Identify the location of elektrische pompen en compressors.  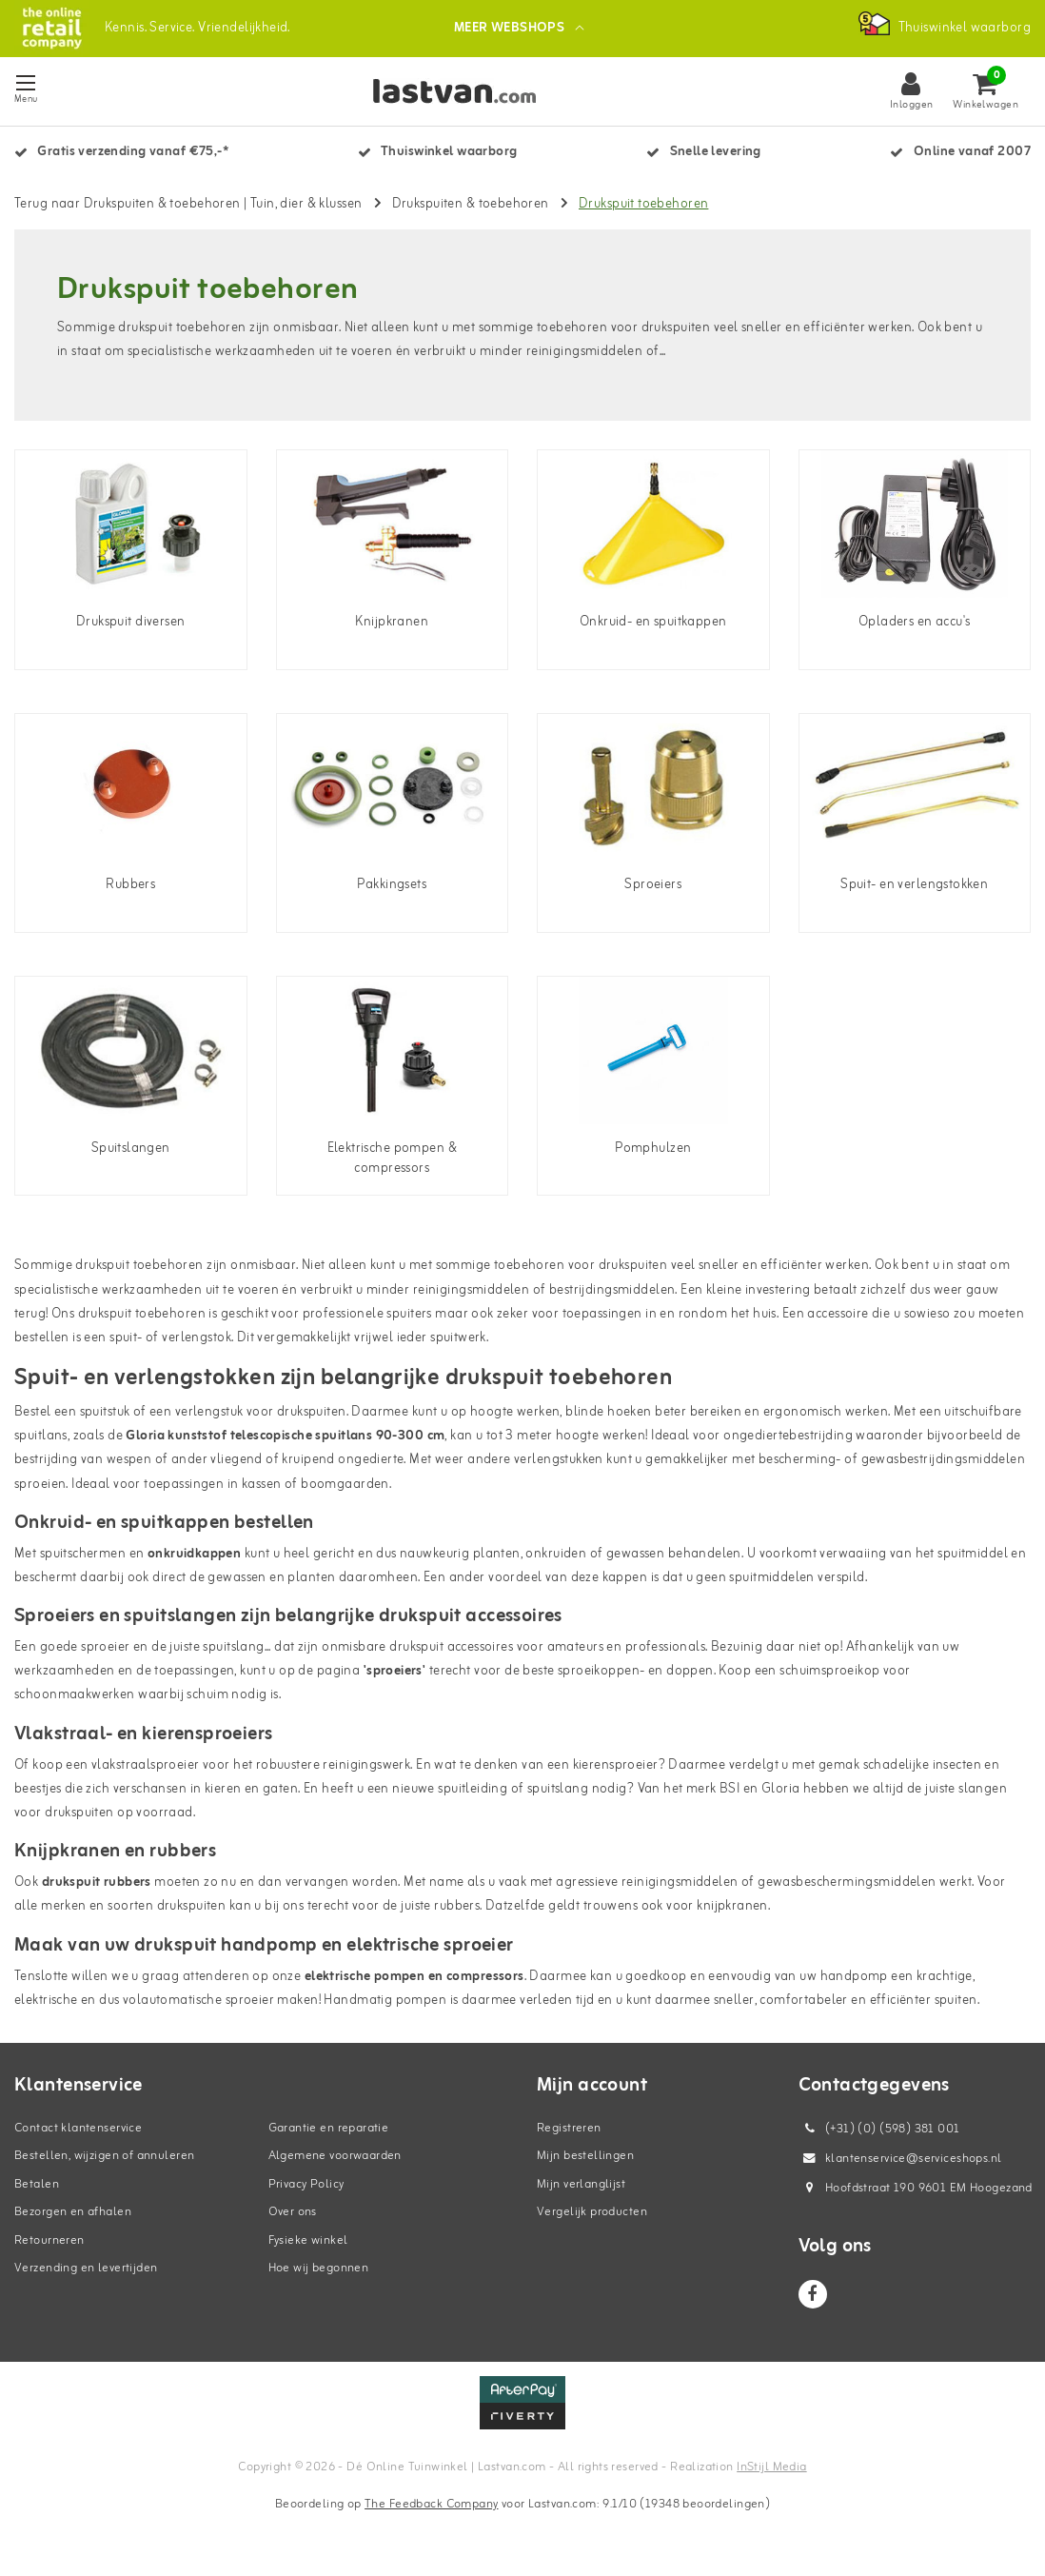
(414, 1977).